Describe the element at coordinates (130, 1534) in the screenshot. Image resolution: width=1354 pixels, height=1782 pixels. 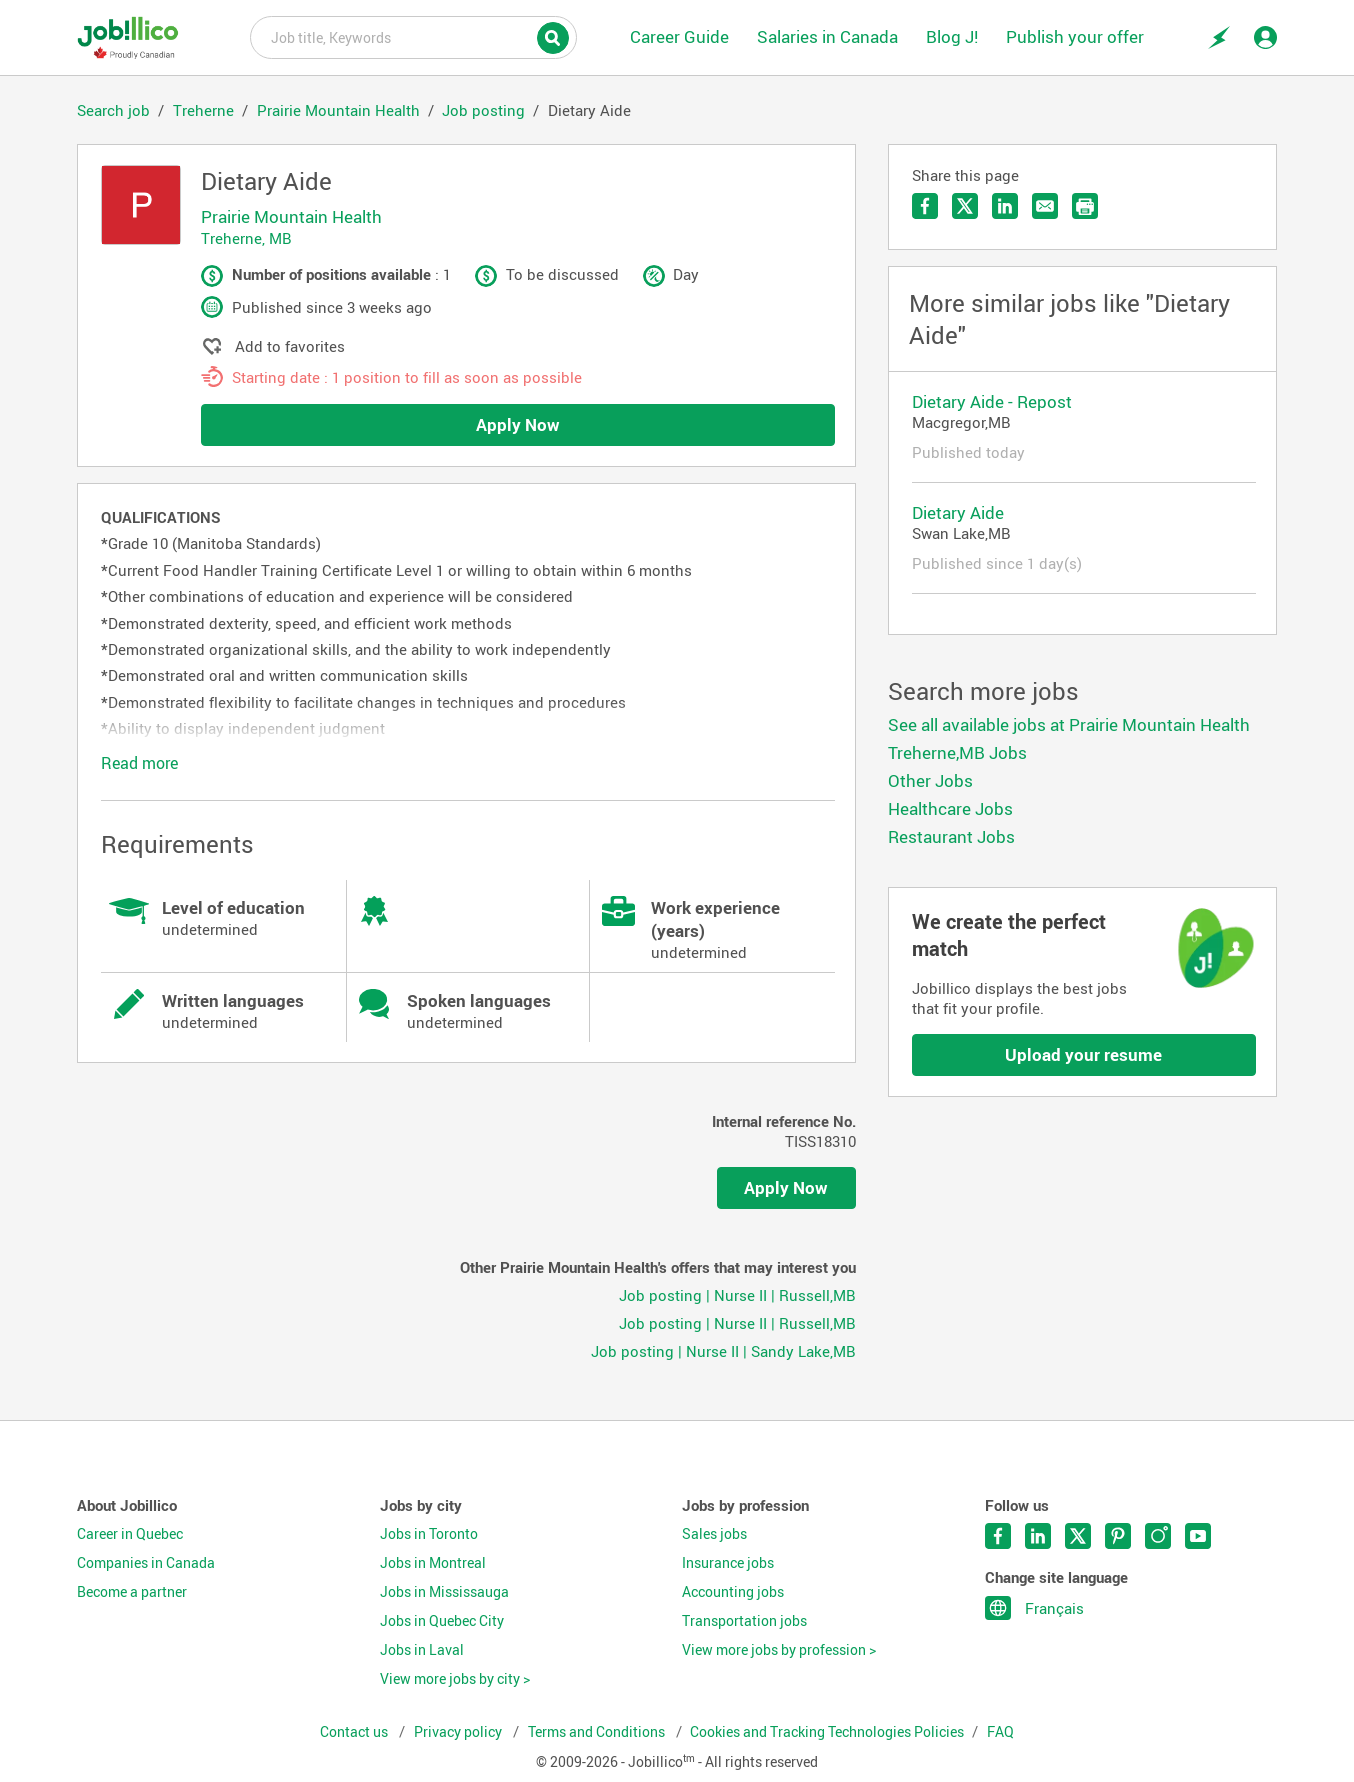
I see `Career in Quebec` at that location.